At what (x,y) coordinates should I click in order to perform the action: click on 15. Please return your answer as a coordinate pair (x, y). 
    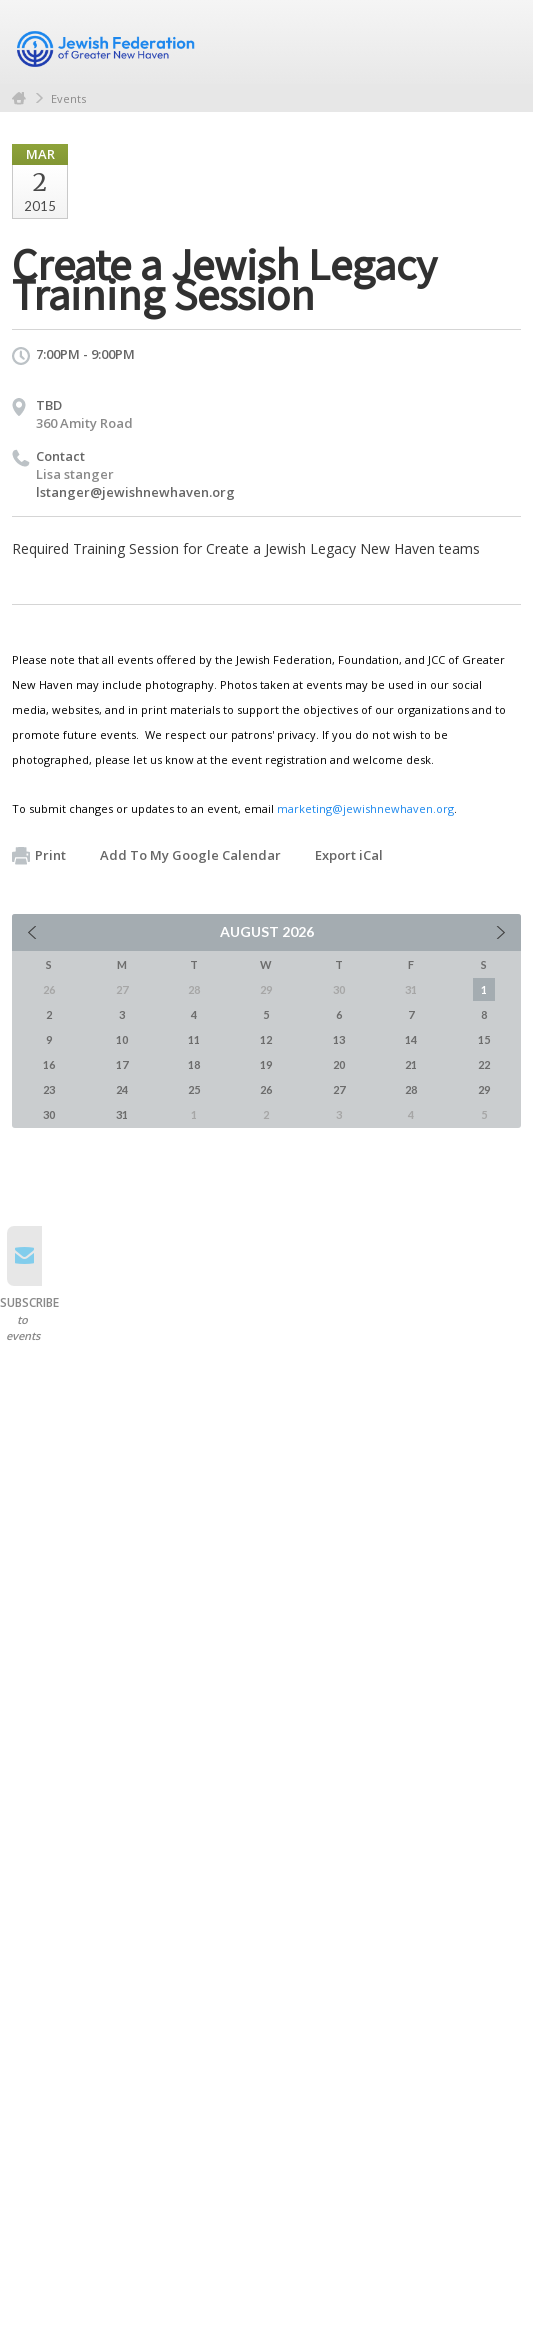
    Looking at the image, I should click on (484, 1039).